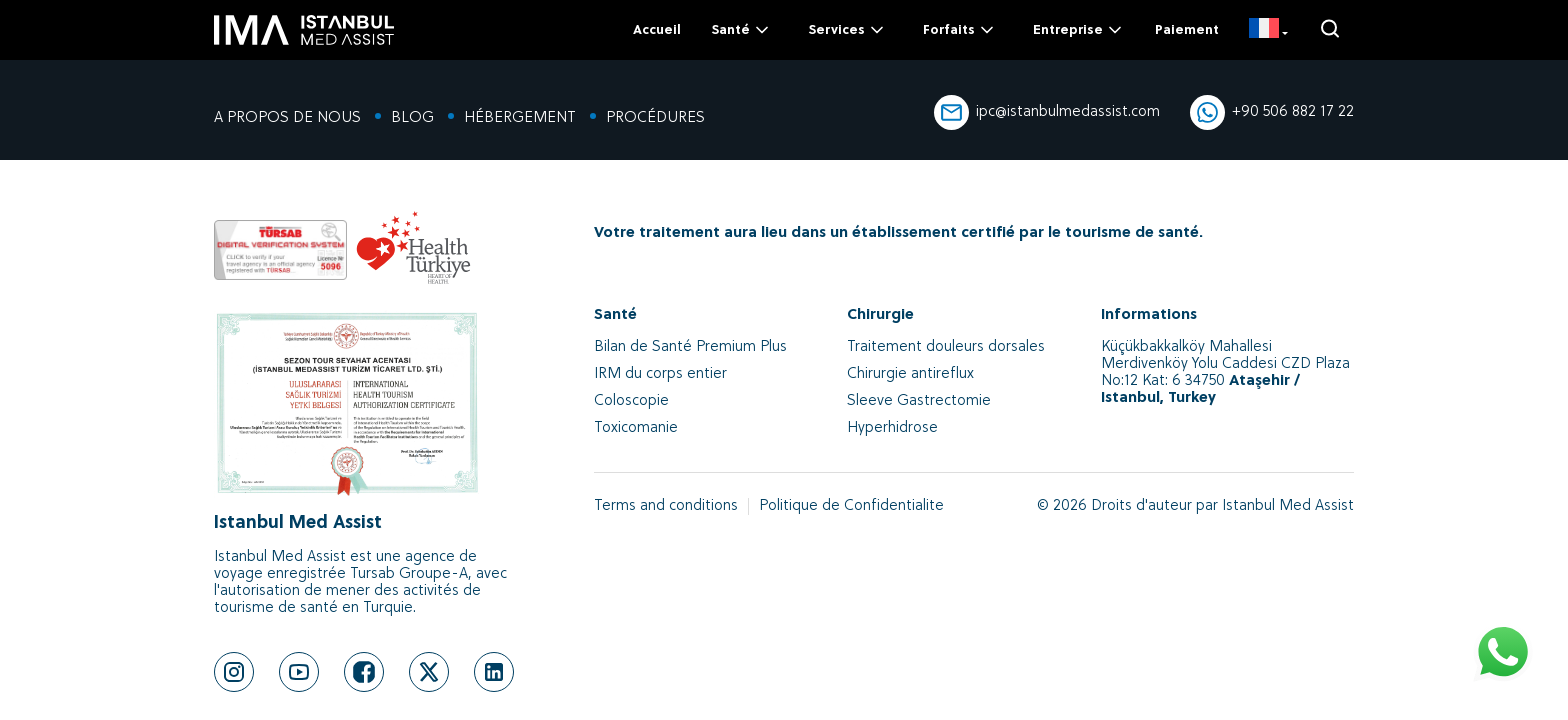 This screenshot has width=1568, height=720. I want to click on Hyperhidrose, so click(892, 428).